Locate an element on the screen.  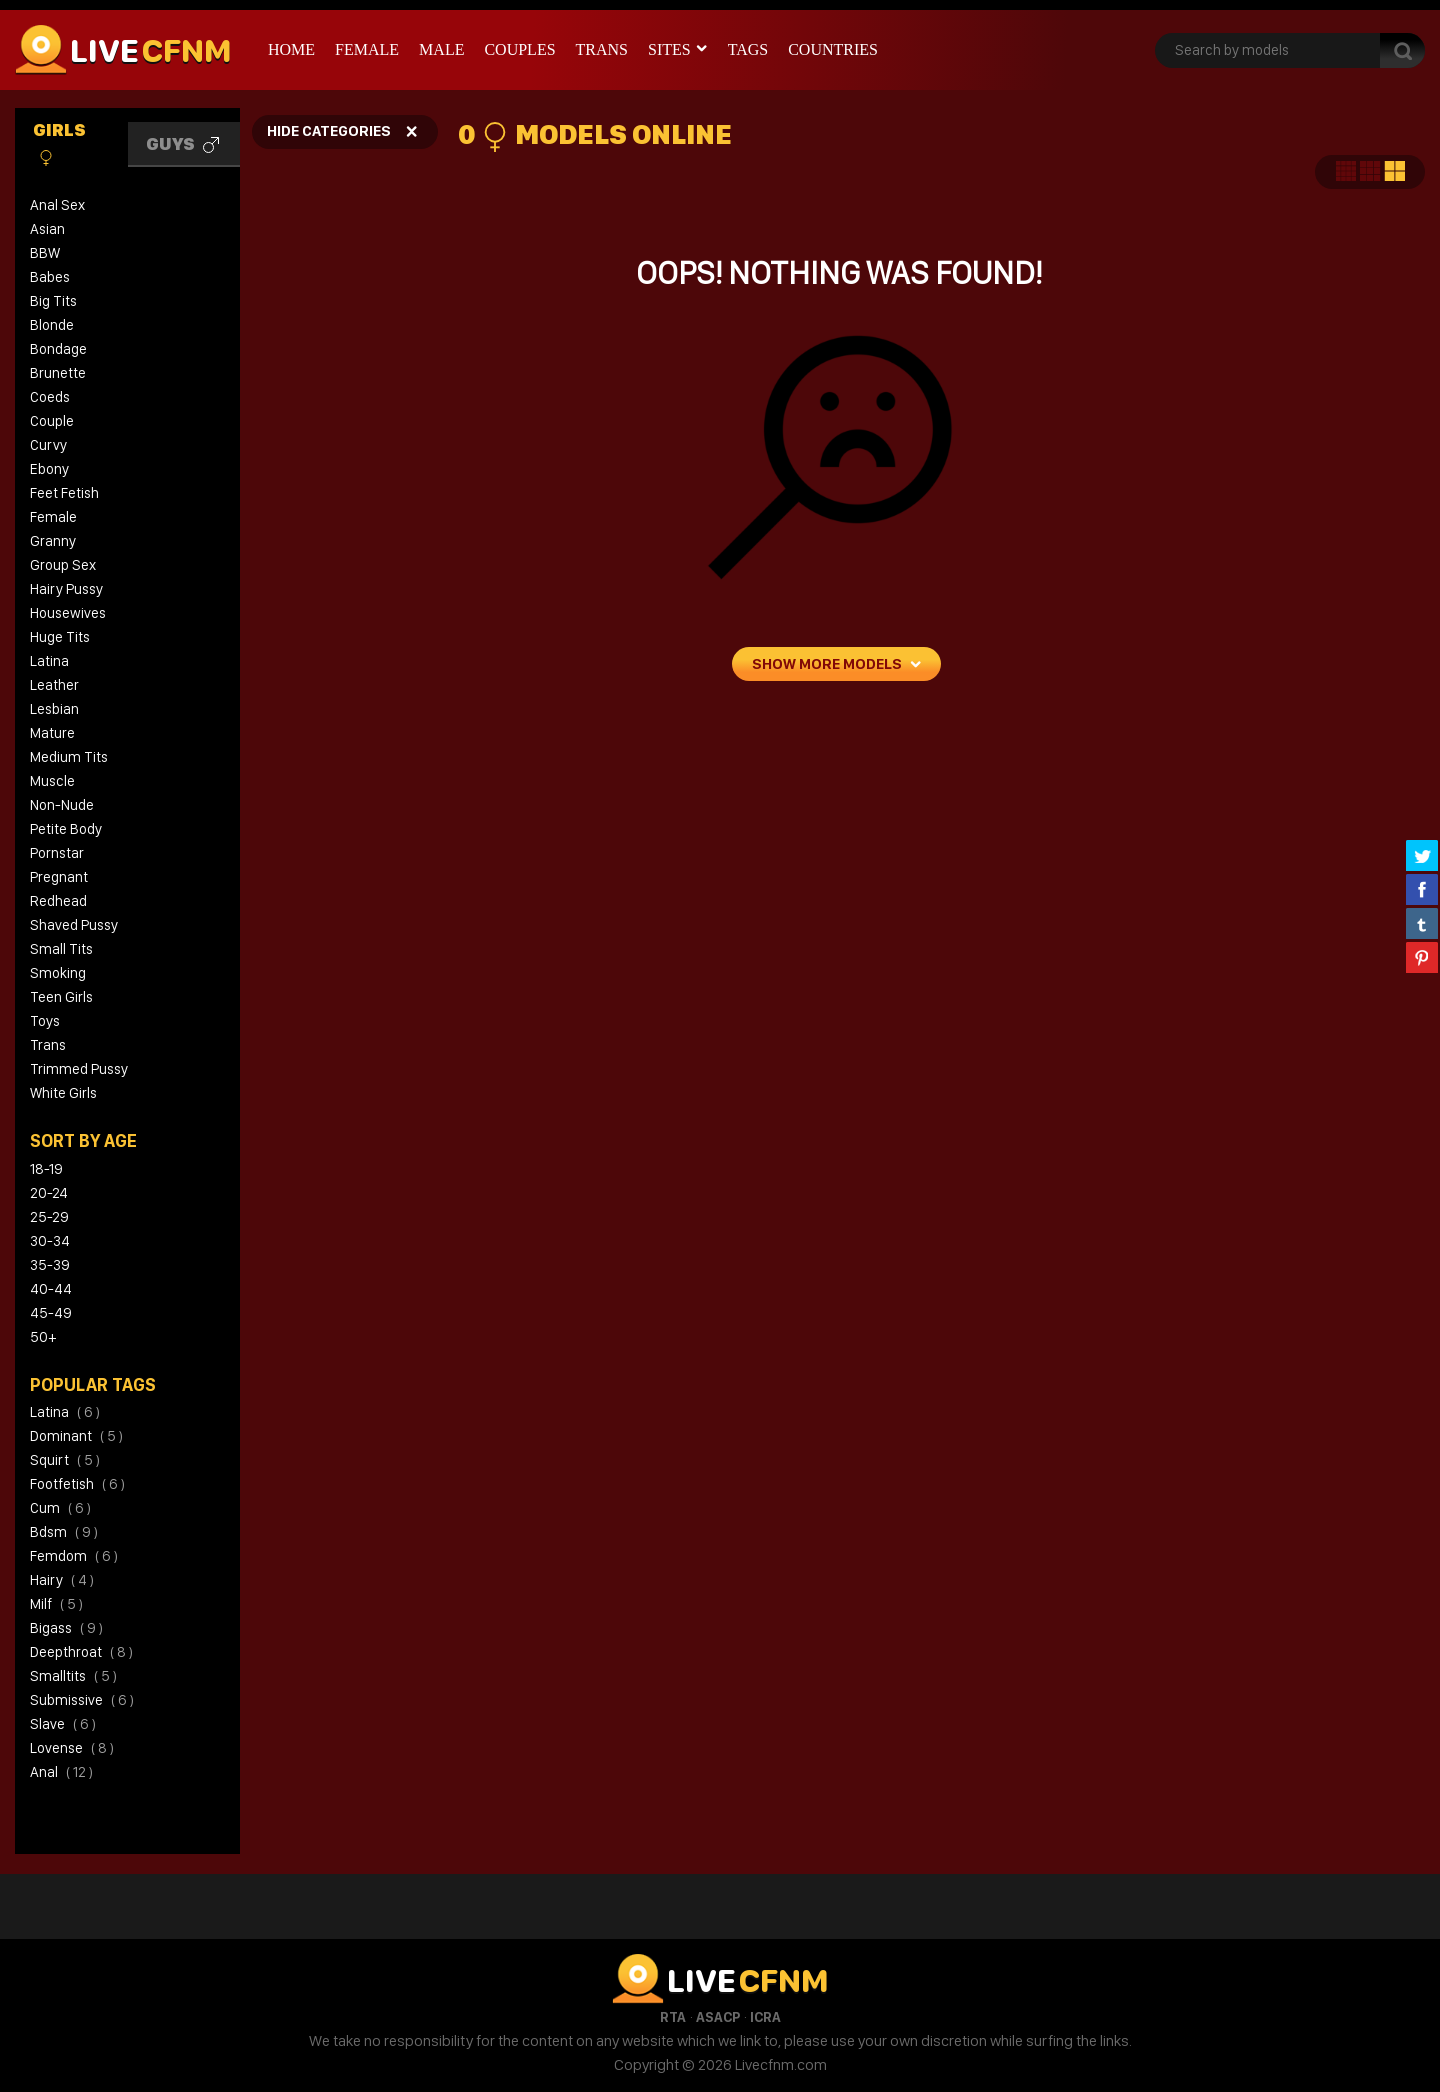
Non-Nude is located at coordinates (62, 805).